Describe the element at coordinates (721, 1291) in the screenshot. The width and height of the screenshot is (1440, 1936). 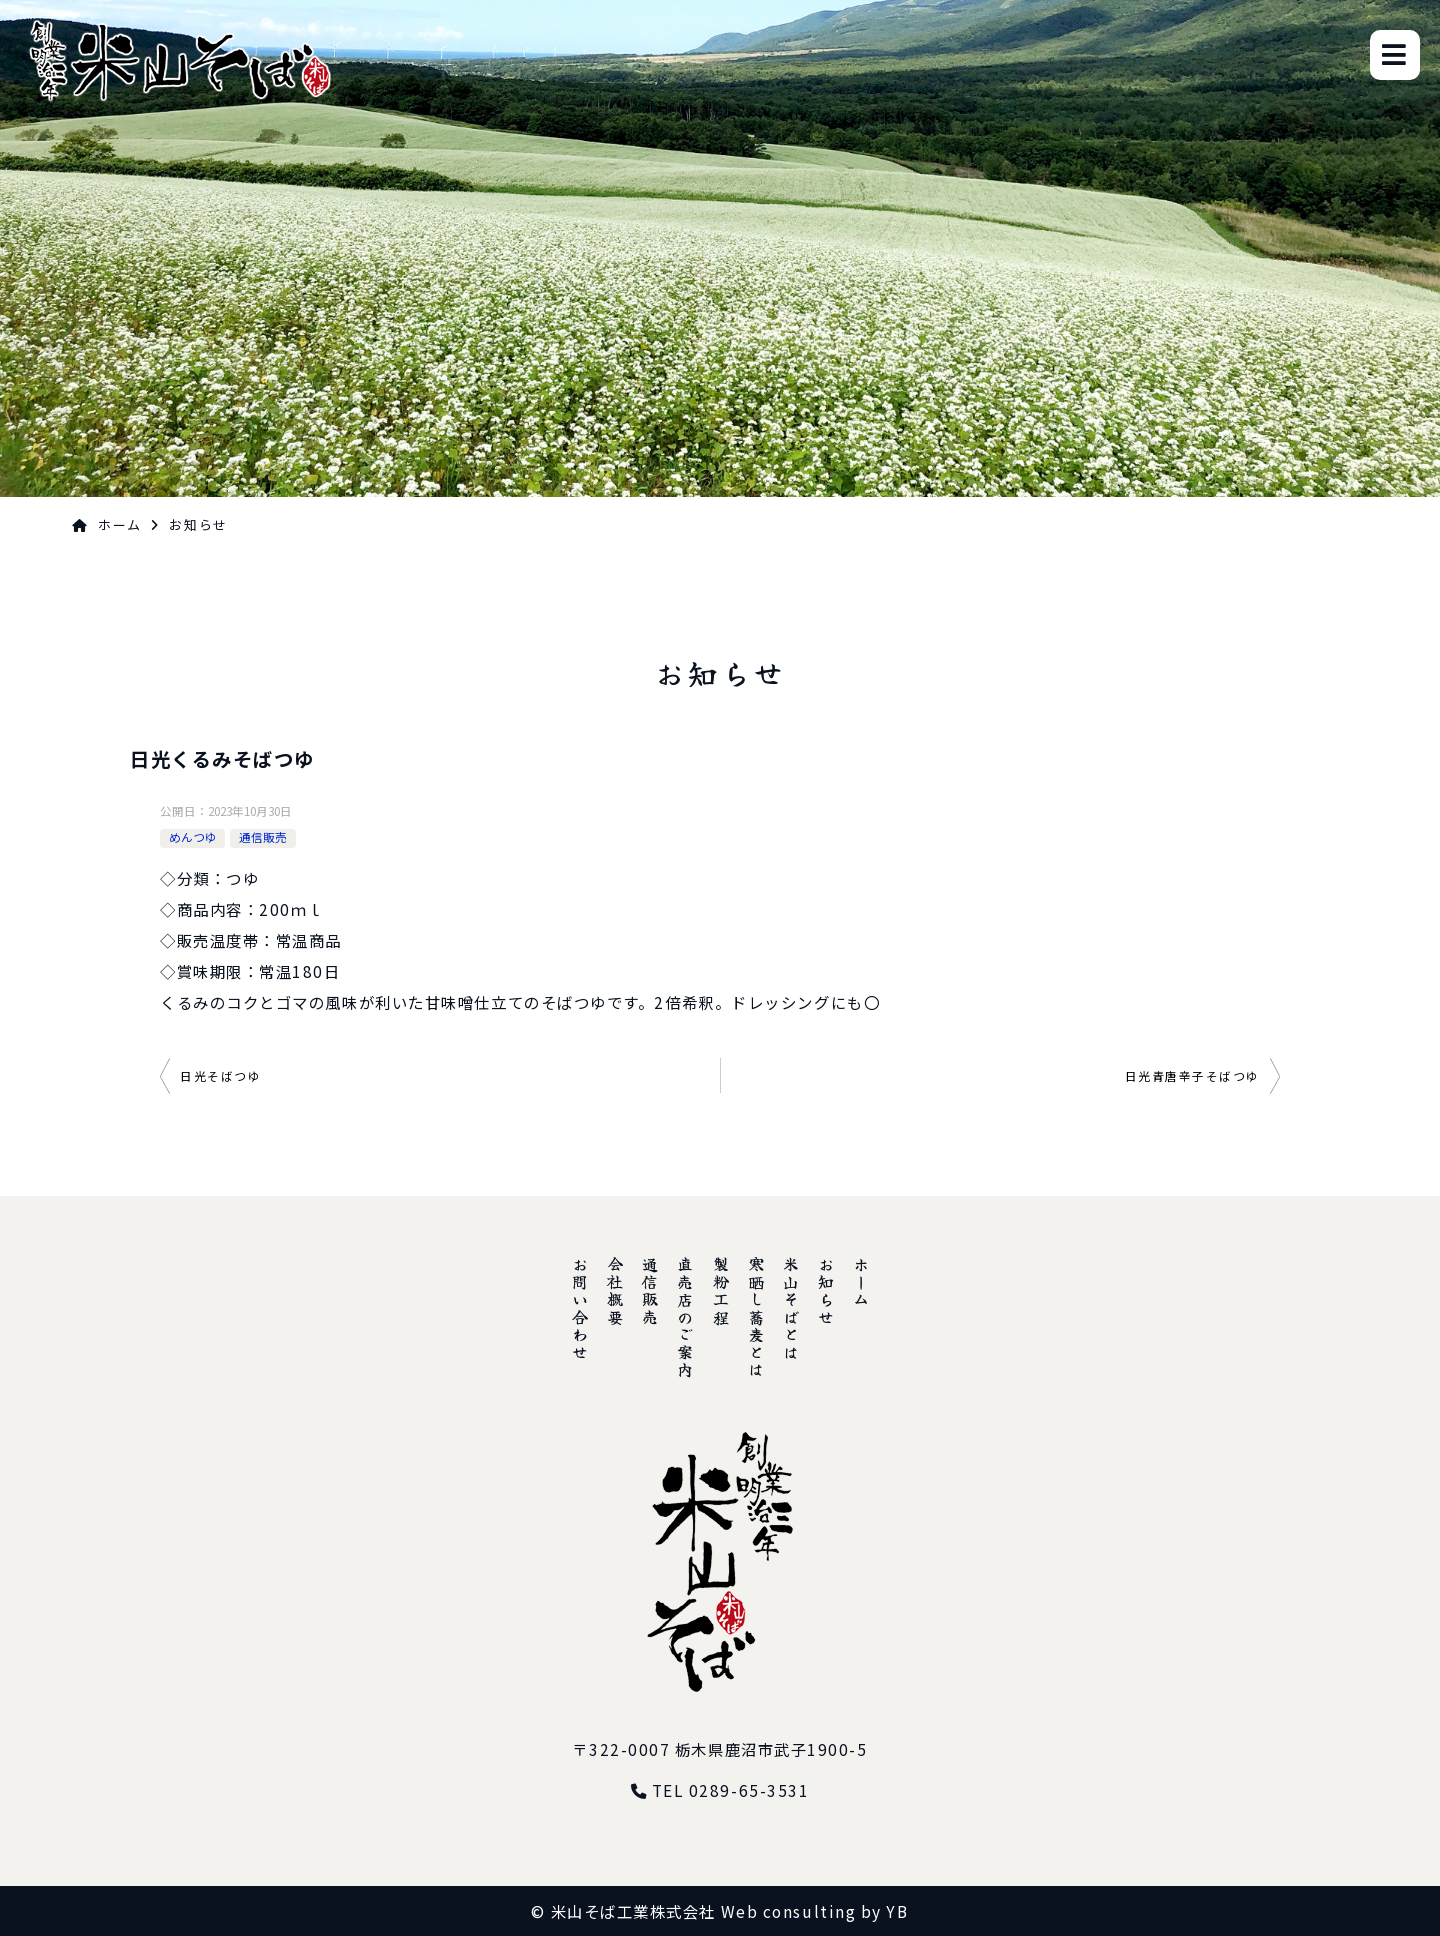
I see `製粉工程` at that location.